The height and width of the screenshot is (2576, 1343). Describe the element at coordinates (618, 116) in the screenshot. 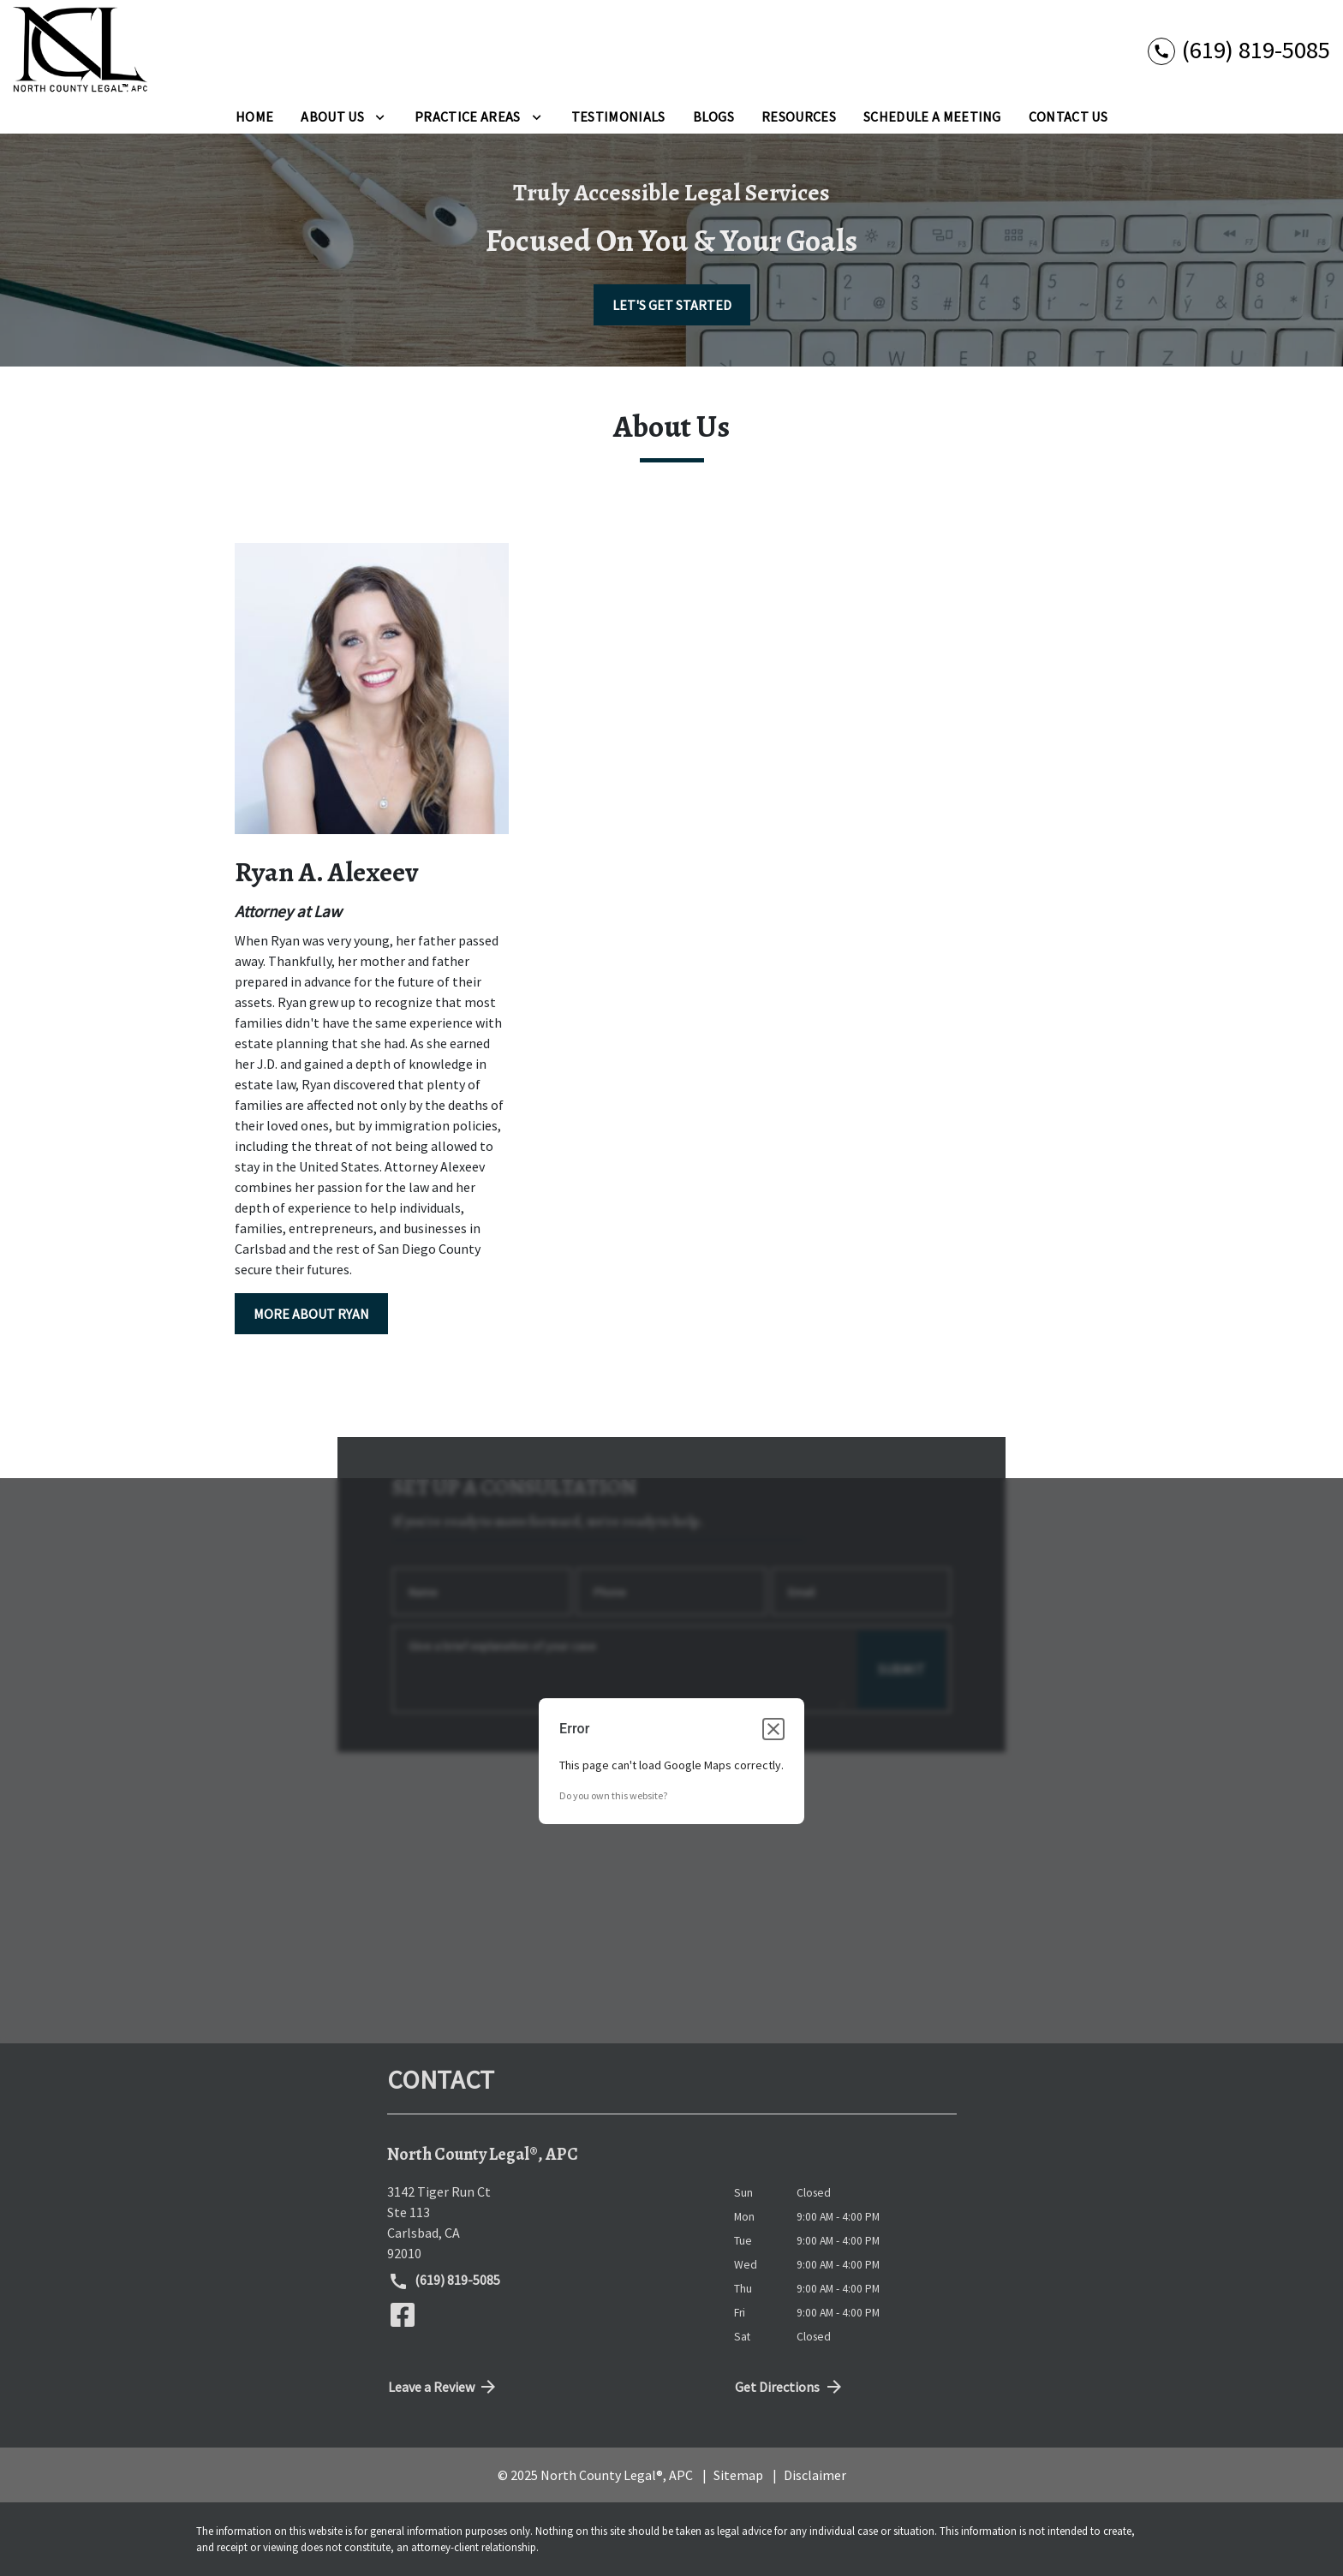

I see `[Testimonials]` at that location.